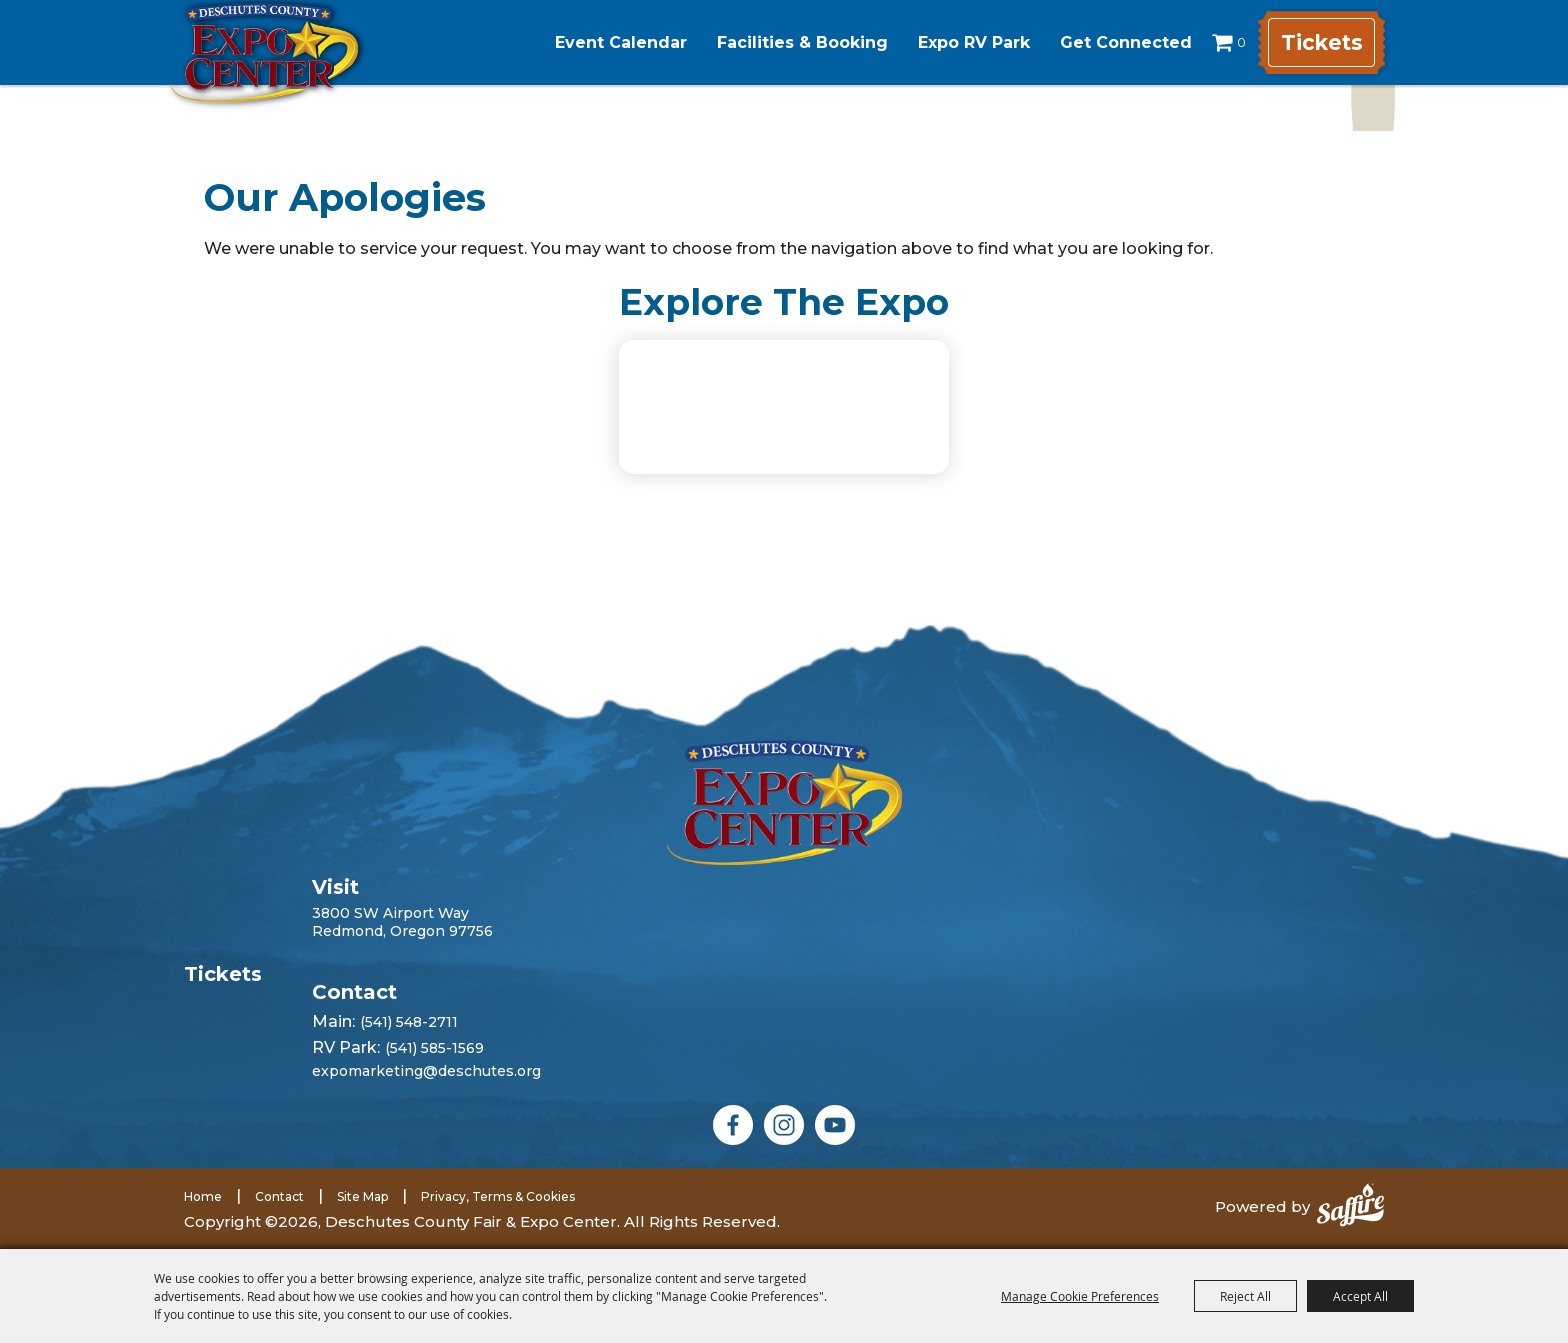 The width and height of the screenshot is (1568, 1343). What do you see at coordinates (434, 1048) in the screenshot?
I see `(541) 585-1569` at bounding box center [434, 1048].